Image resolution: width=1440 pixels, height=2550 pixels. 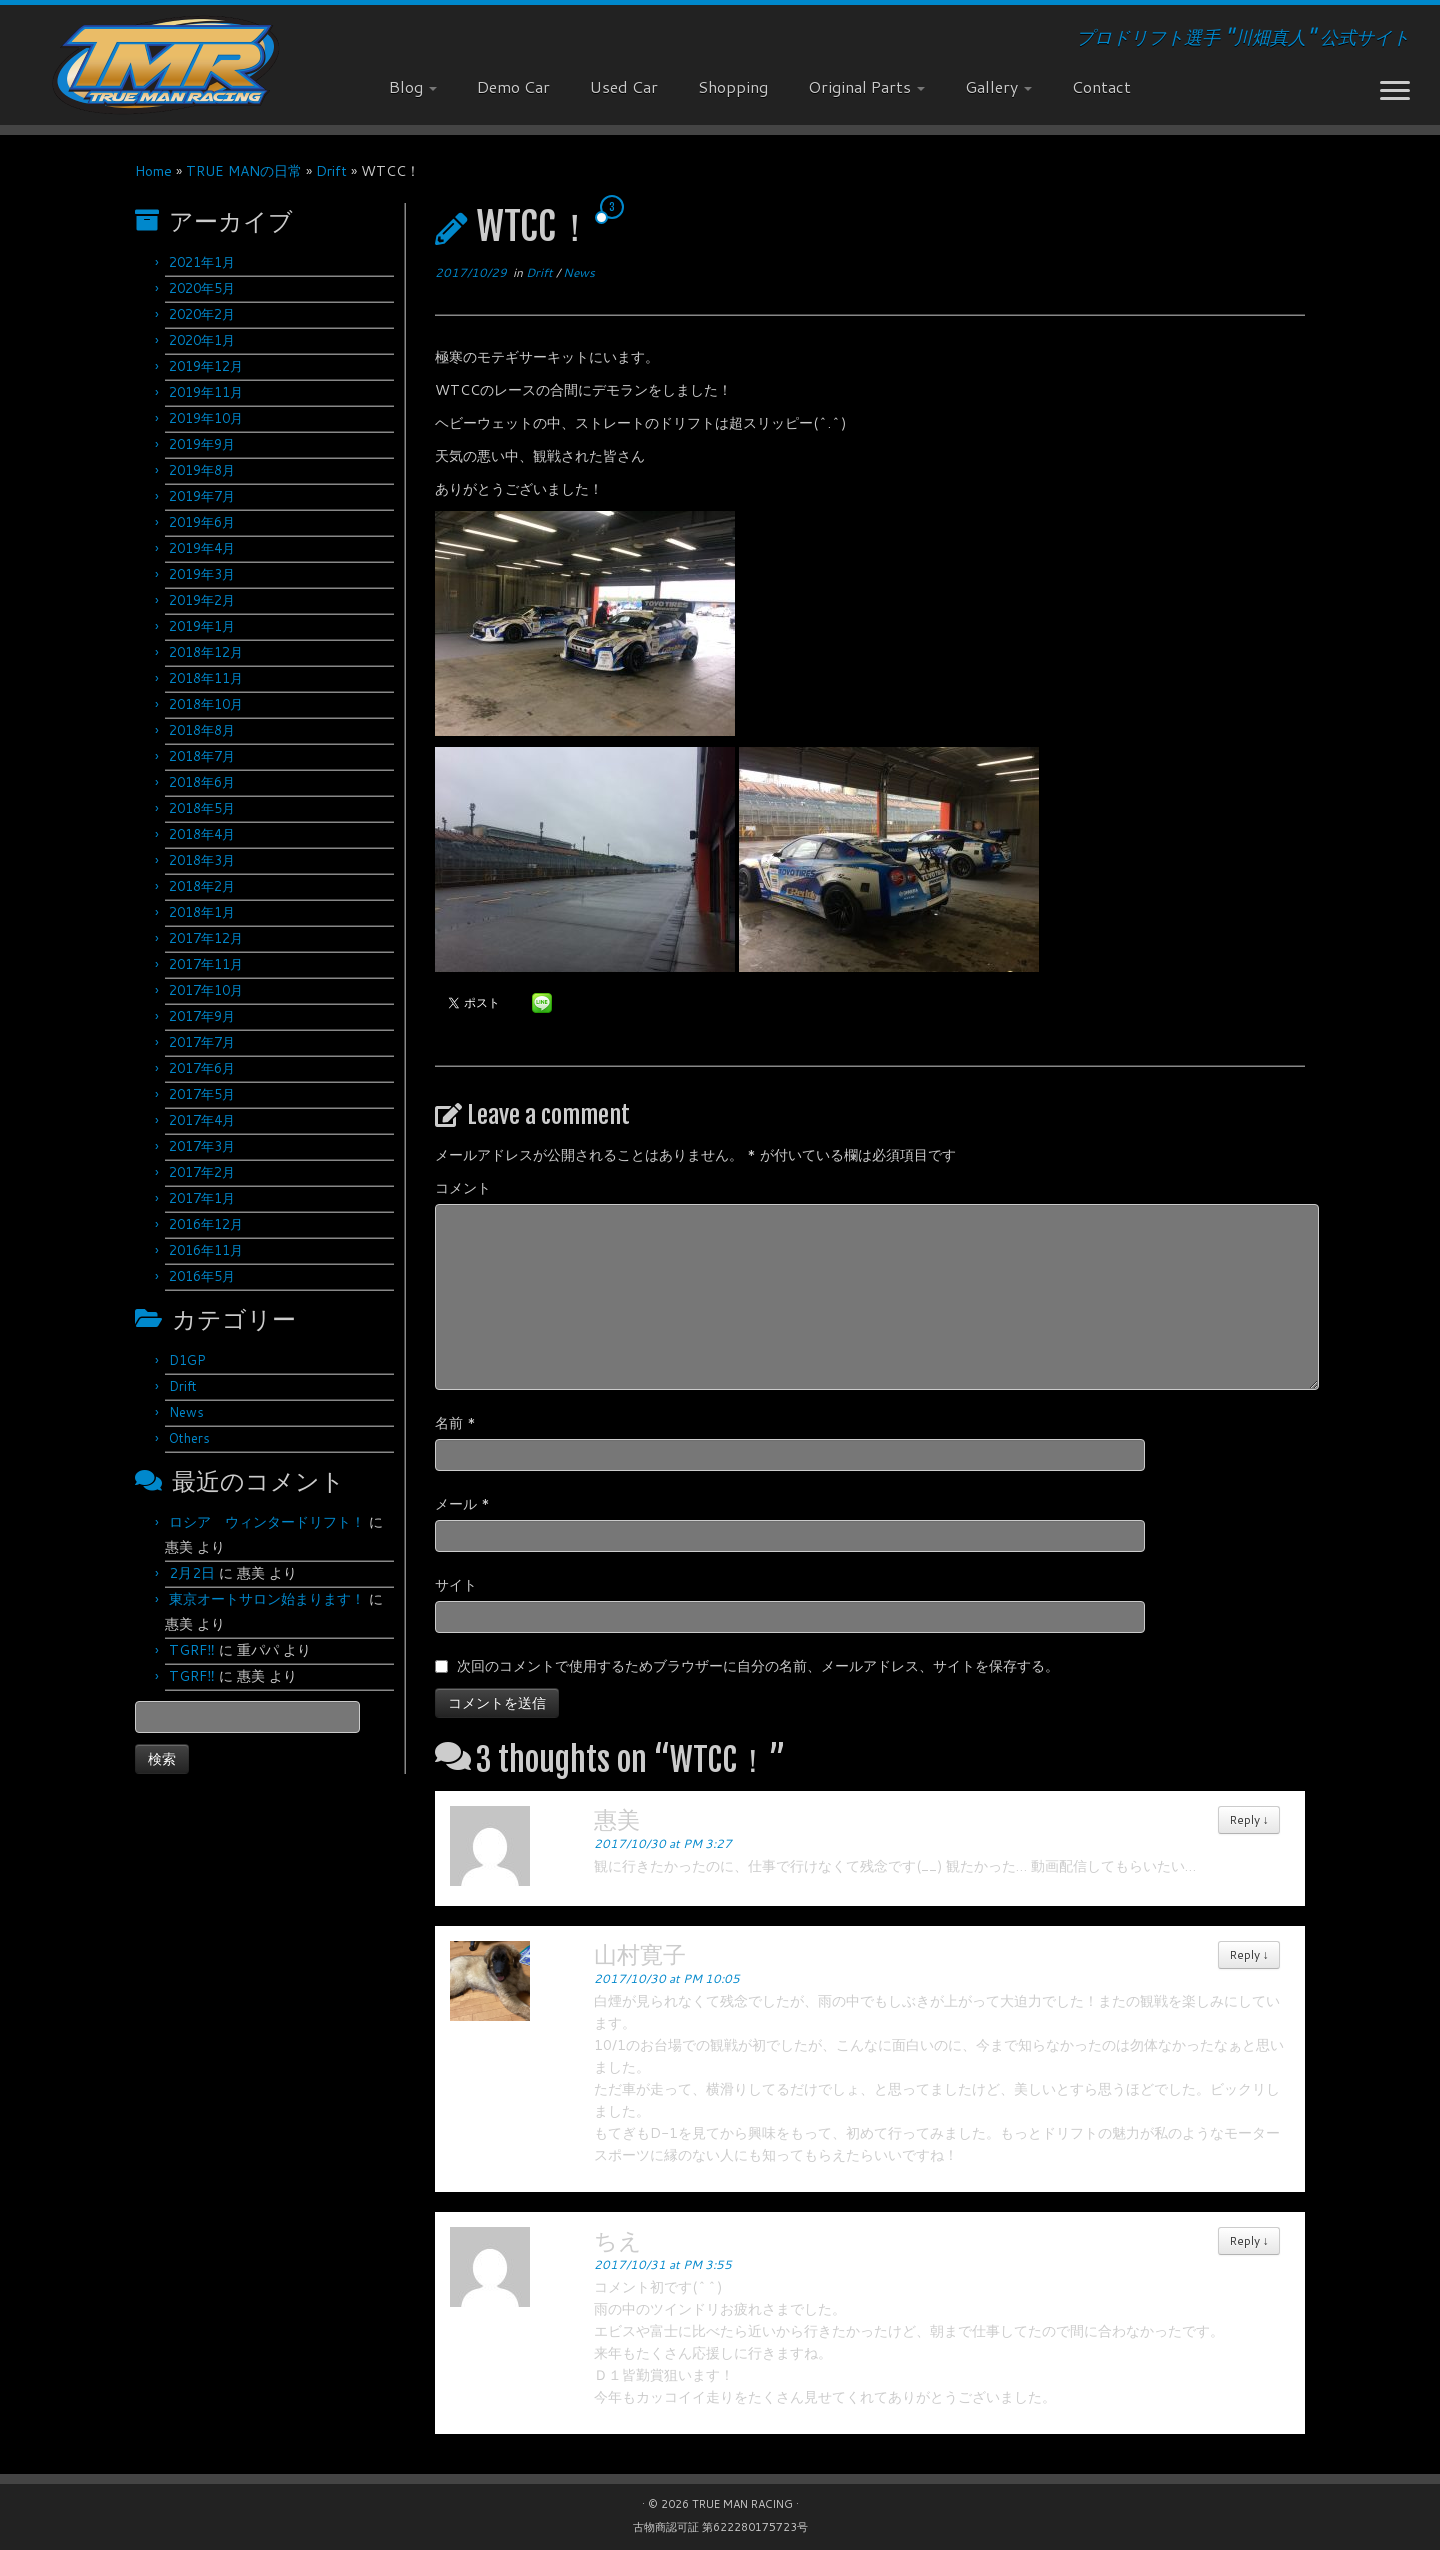 What do you see at coordinates (202, 548) in the screenshot?
I see `2019年4月` at bounding box center [202, 548].